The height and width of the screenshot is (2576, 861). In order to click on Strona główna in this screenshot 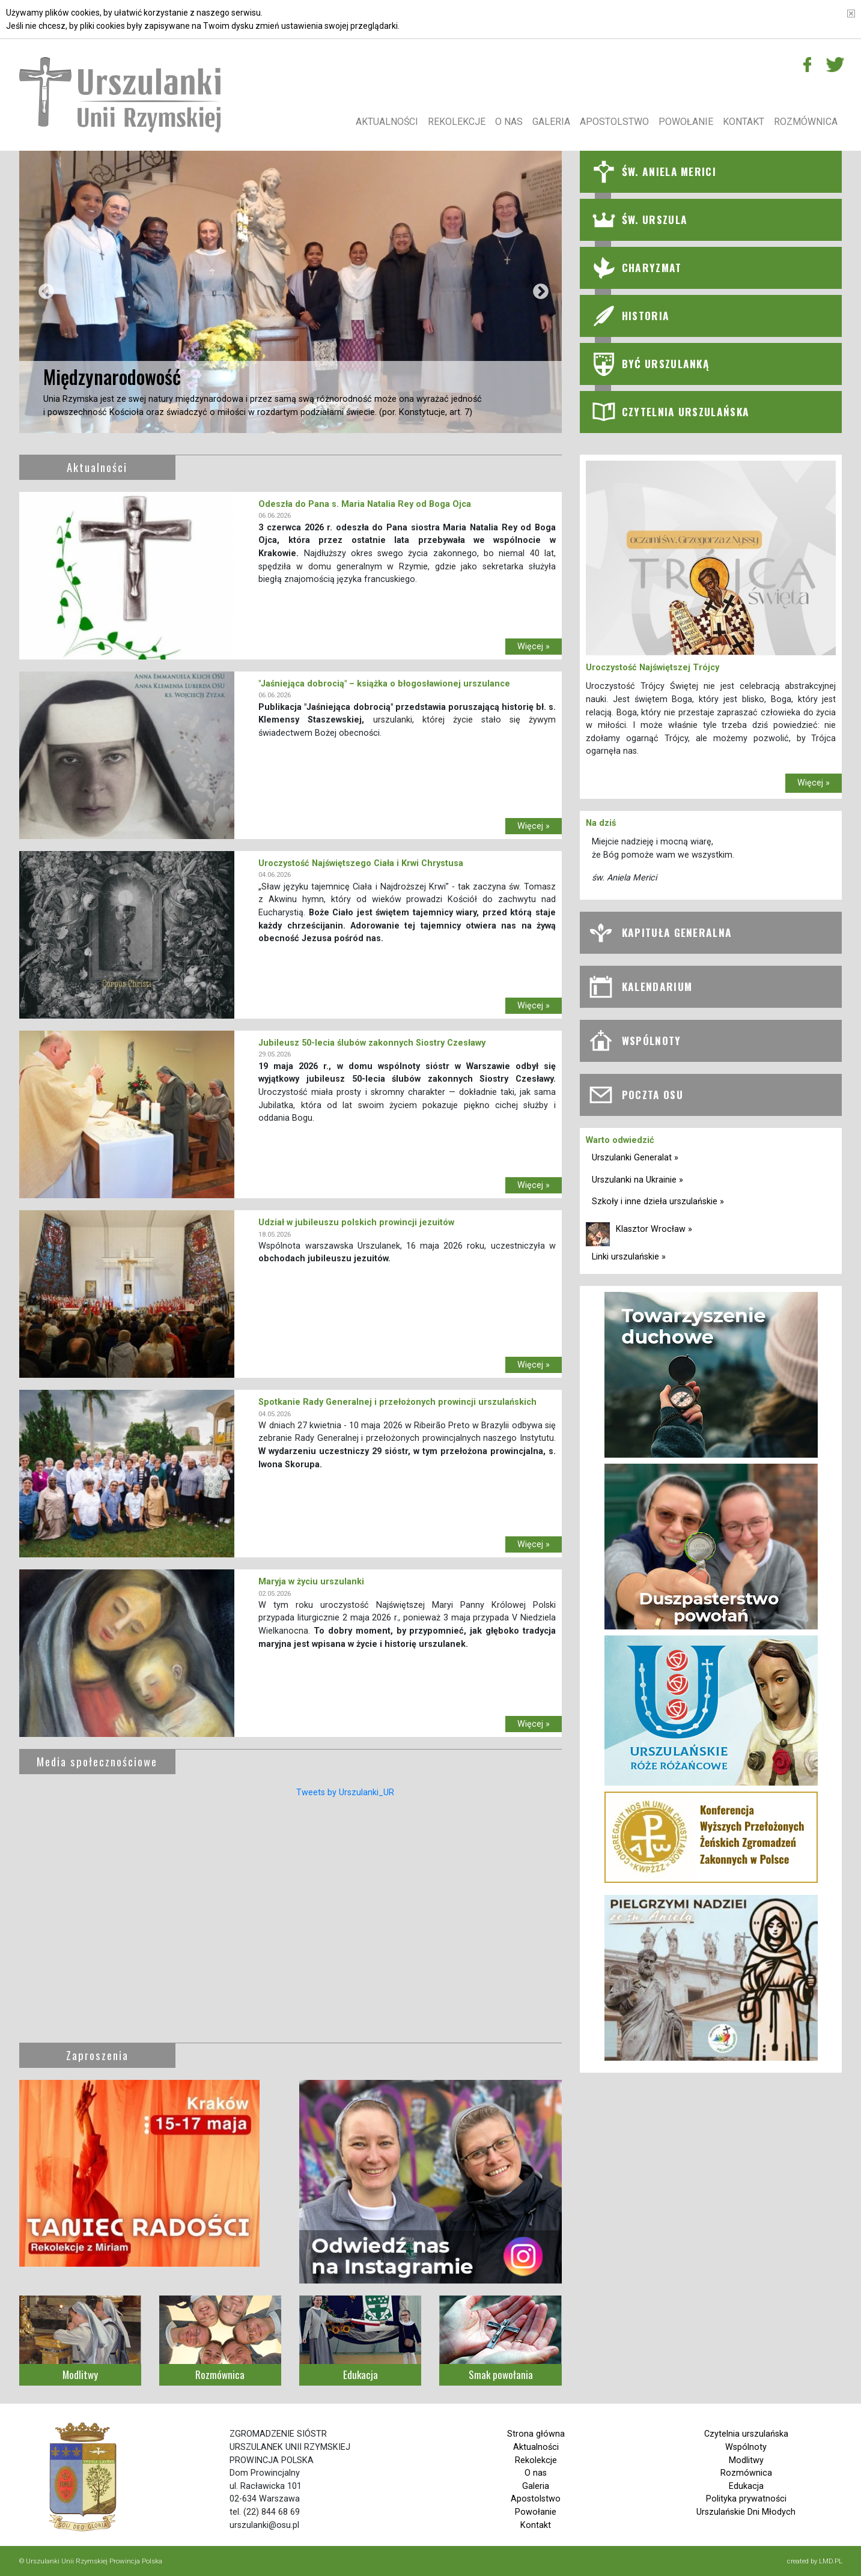, I will do `click(536, 2434)`.